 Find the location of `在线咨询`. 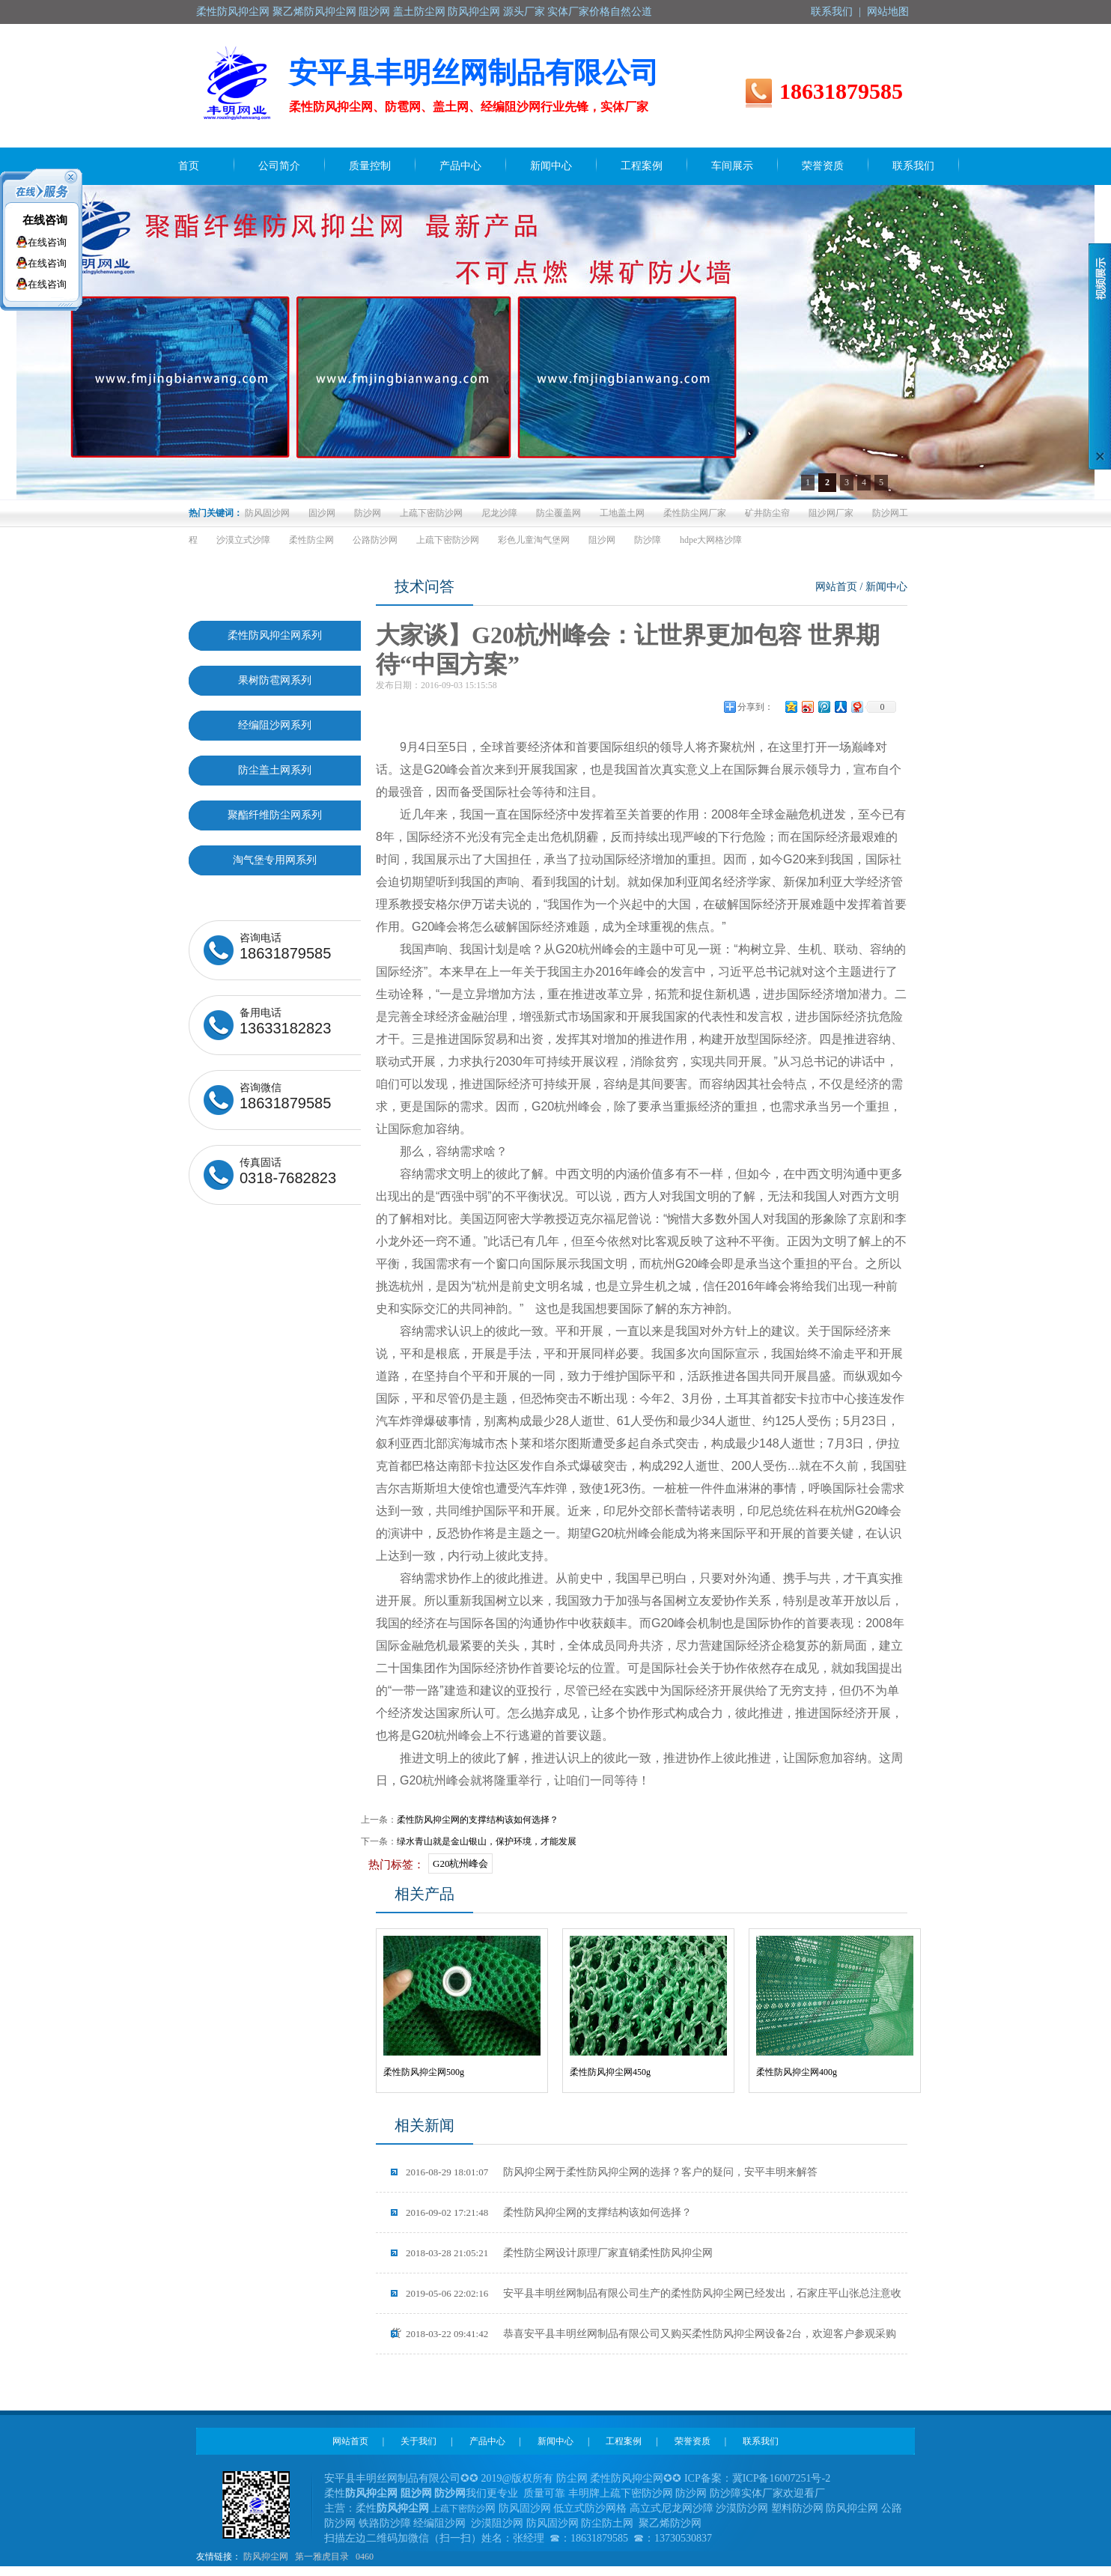

在线咨询 is located at coordinates (44, 220).